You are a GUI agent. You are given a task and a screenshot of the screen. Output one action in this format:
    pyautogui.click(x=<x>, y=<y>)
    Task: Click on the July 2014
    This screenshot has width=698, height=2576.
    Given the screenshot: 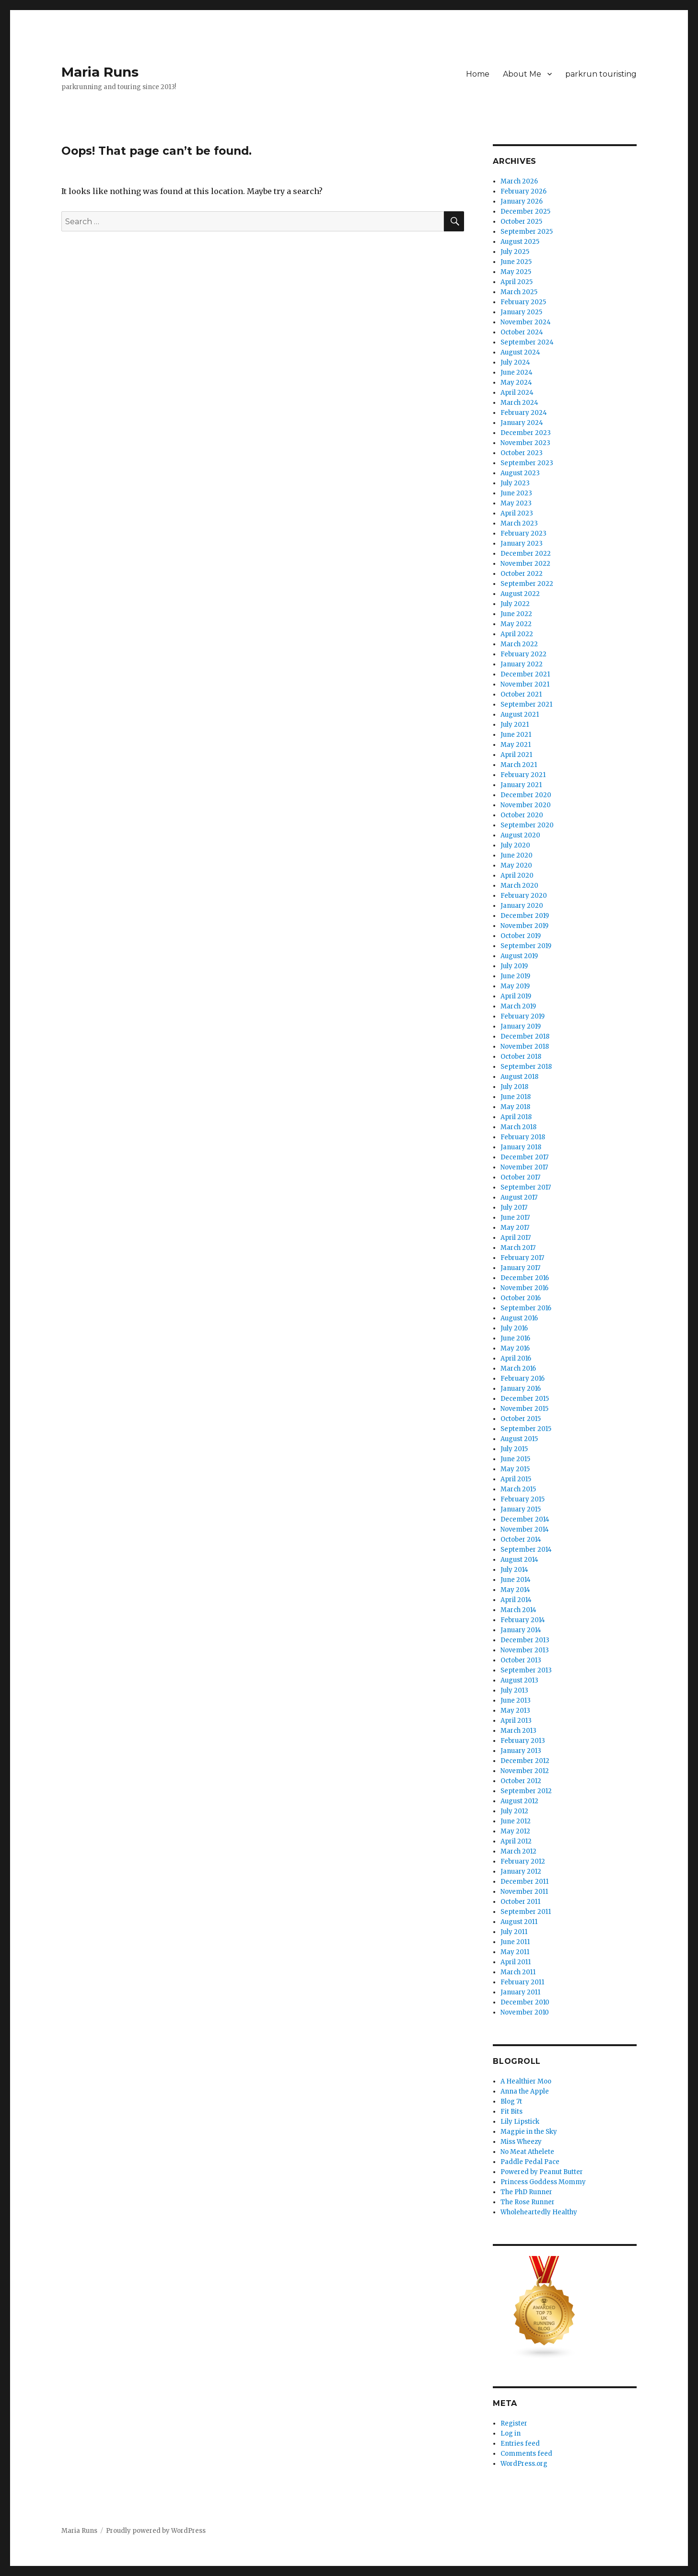 What is the action you would take?
    pyautogui.click(x=514, y=1570)
    